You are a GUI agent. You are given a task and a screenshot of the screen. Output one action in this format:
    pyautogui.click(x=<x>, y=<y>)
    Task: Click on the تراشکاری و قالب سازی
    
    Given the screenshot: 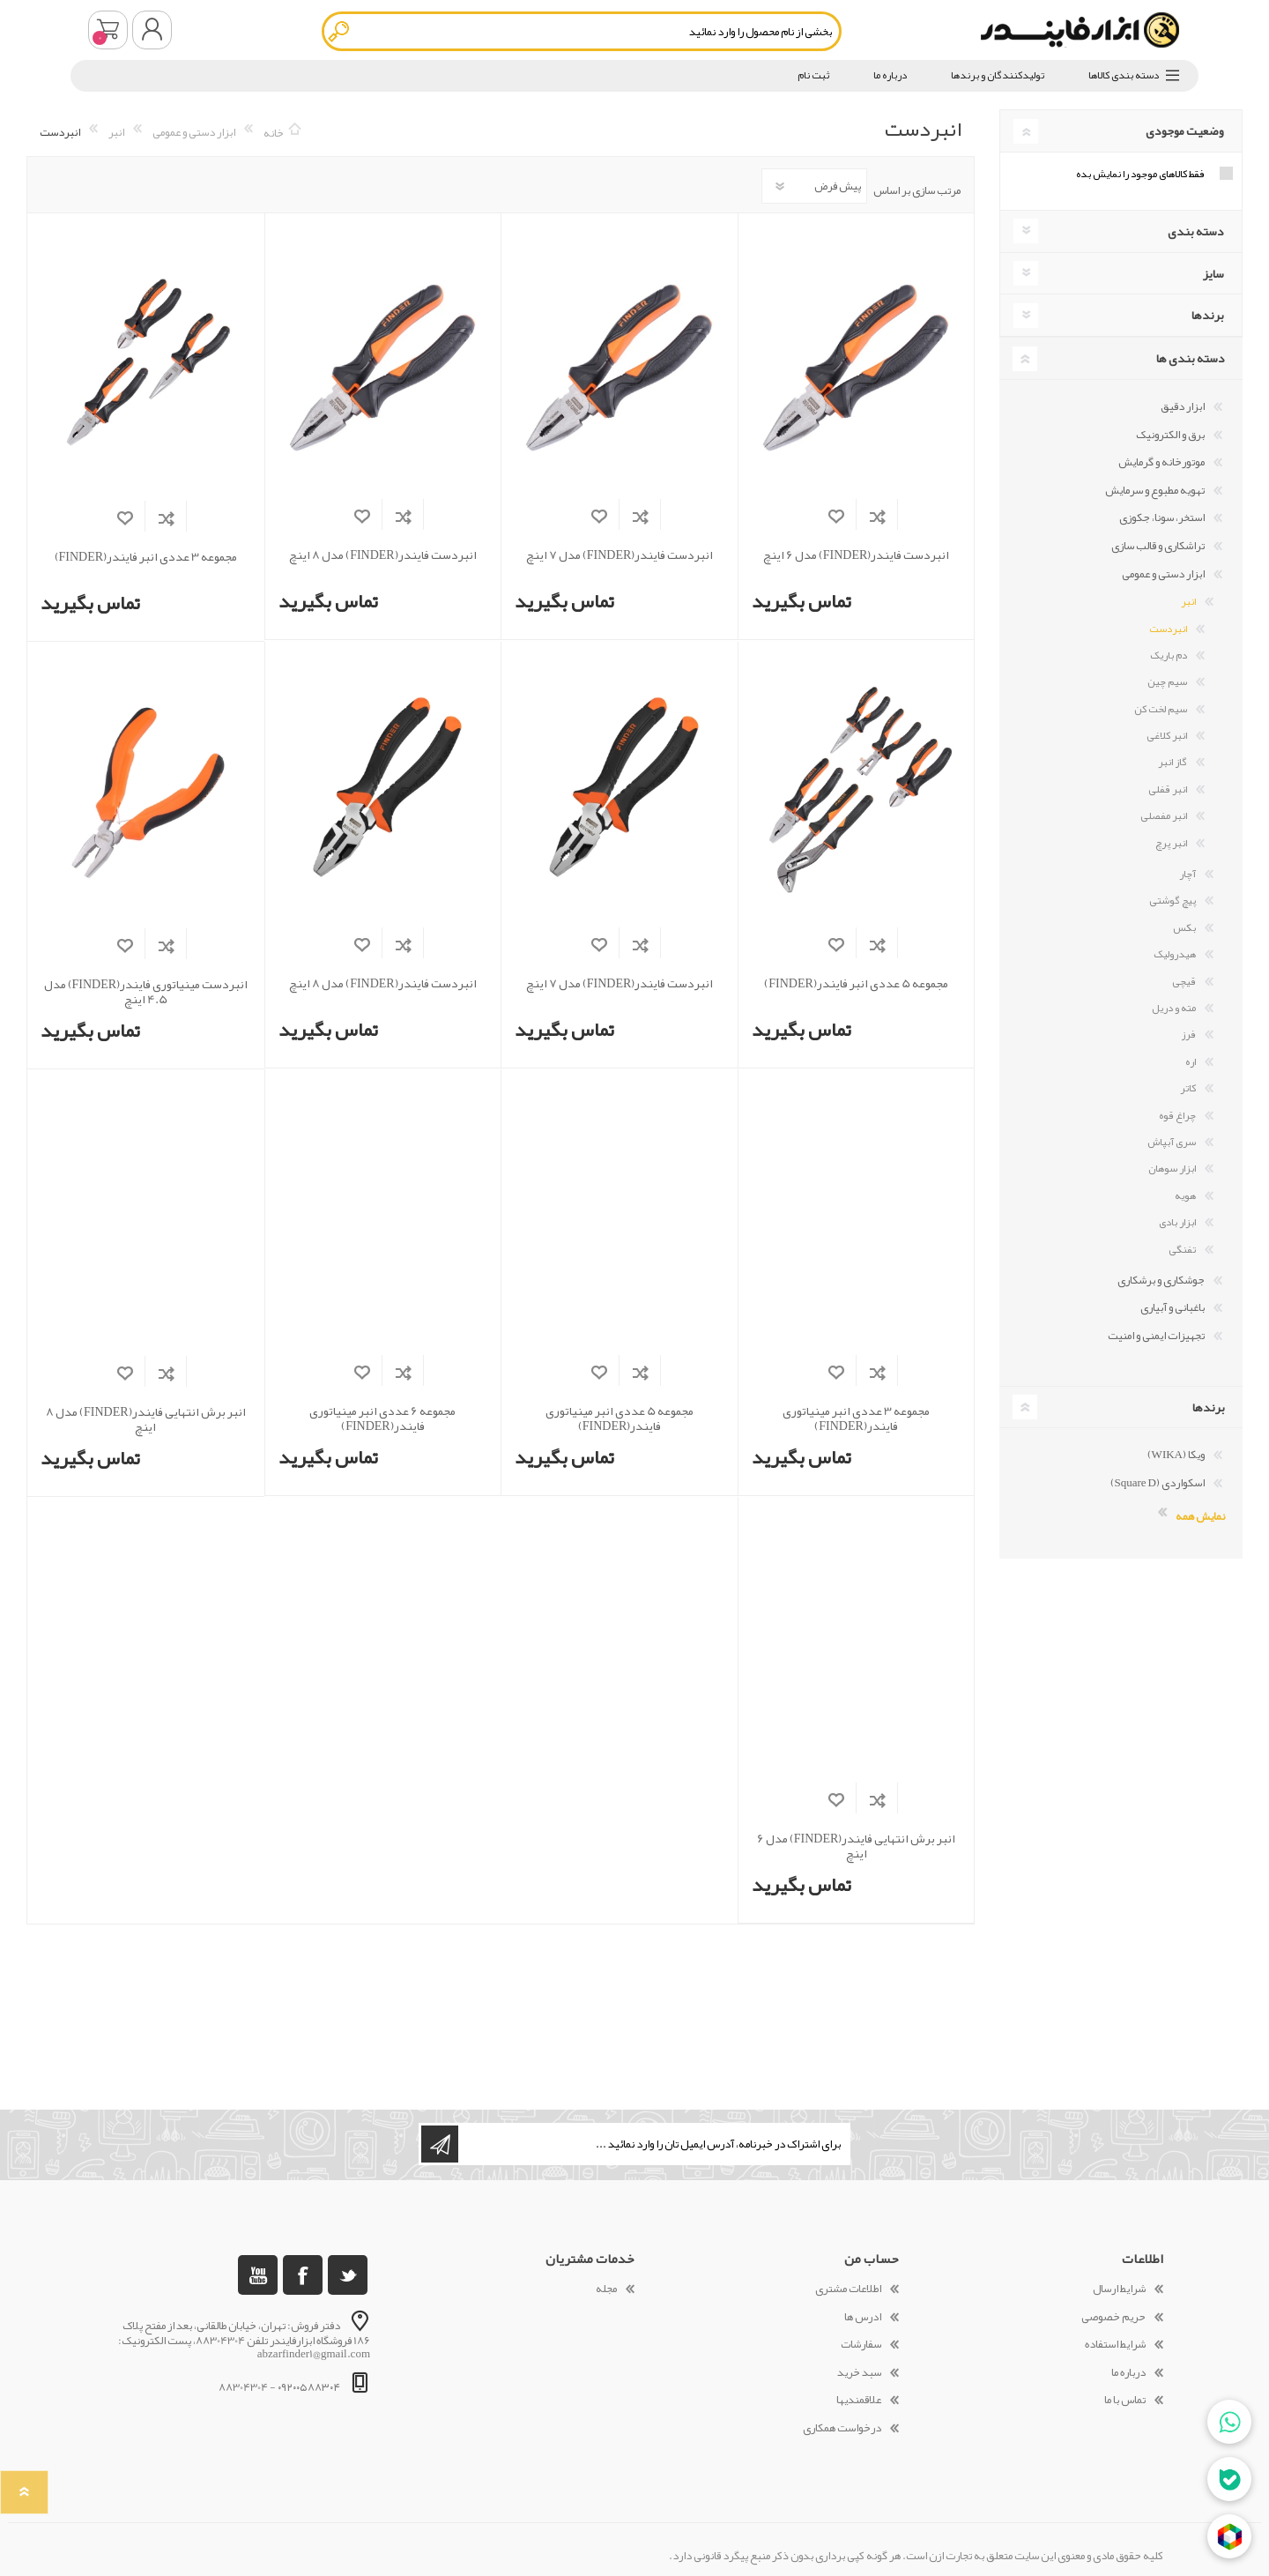 What is the action you would take?
    pyautogui.click(x=1158, y=545)
    